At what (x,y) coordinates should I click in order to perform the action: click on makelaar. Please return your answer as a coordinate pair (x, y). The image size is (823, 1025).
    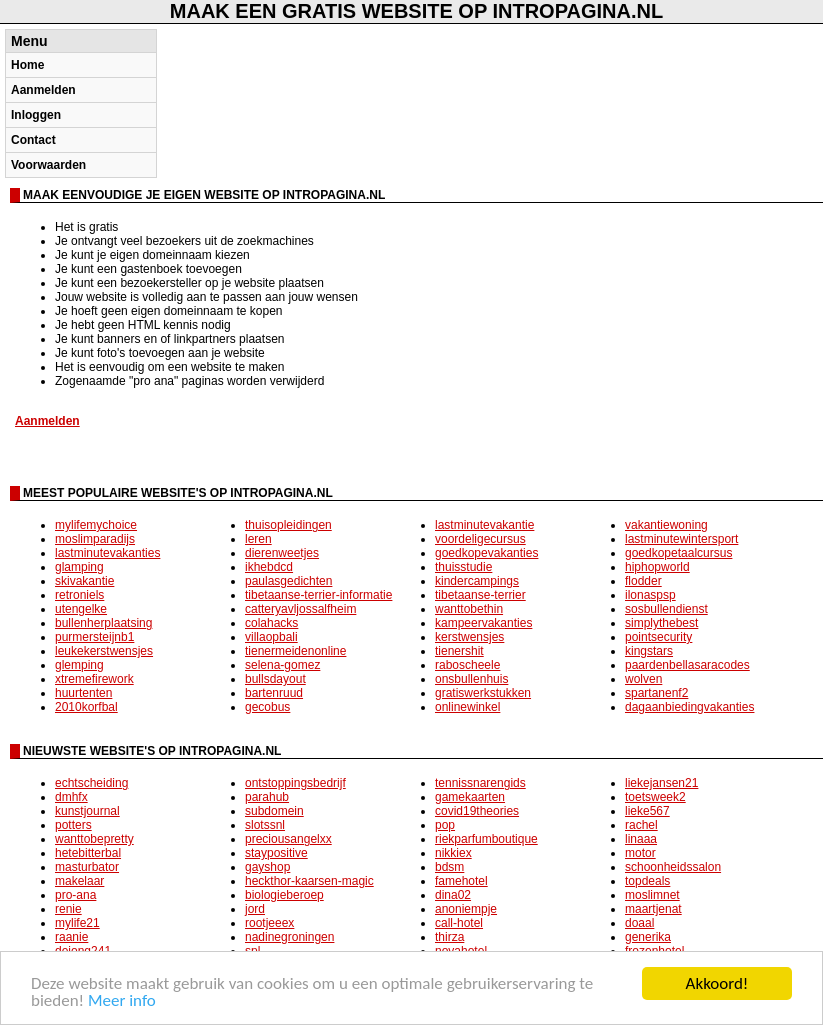
    Looking at the image, I should click on (79, 881).